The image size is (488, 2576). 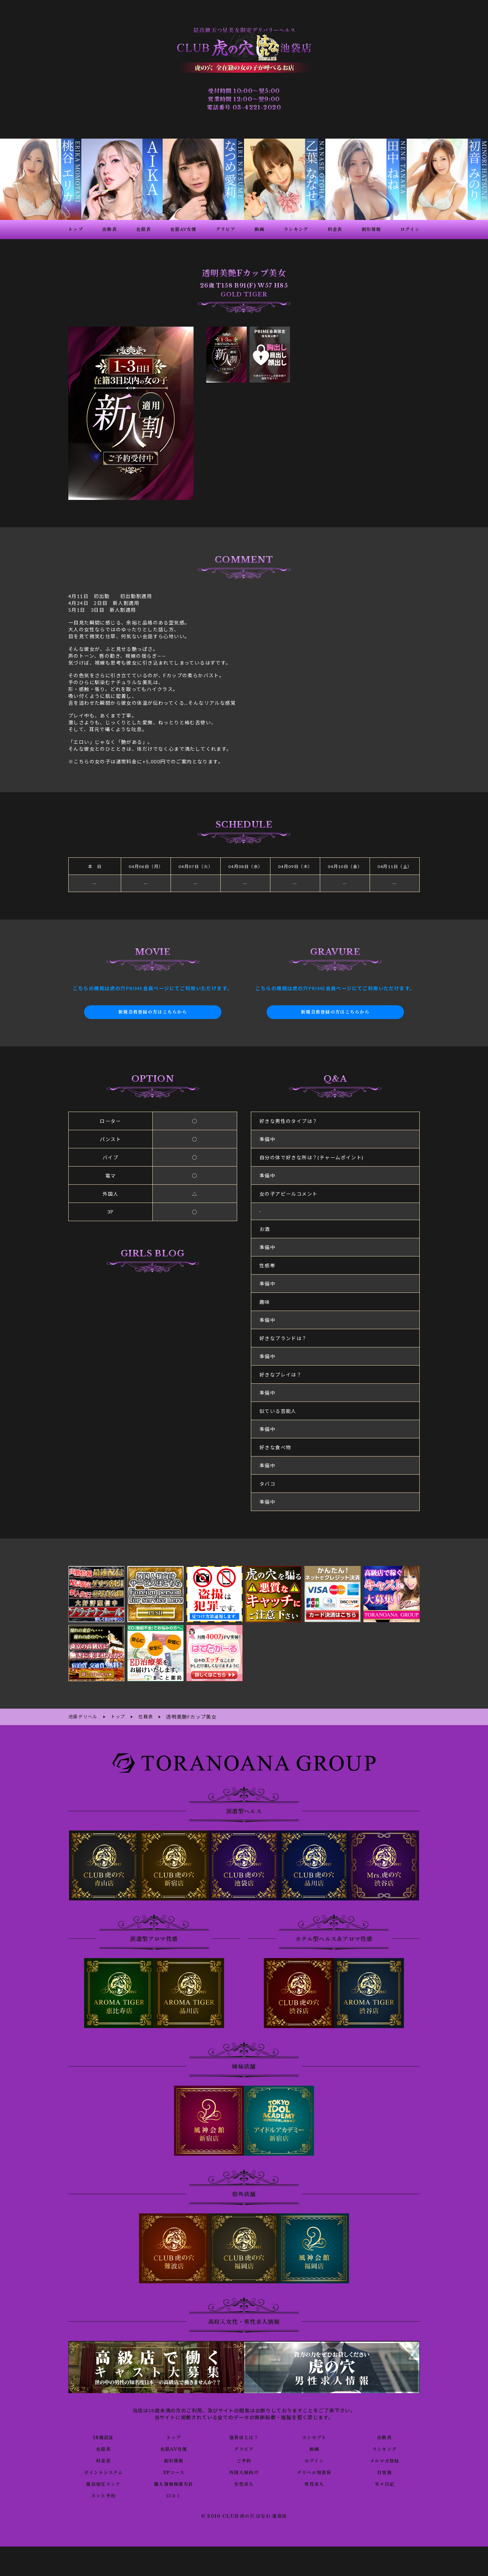 What do you see at coordinates (103, 2459) in the screenshot?
I see `料金表` at bounding box center [103, 2459].